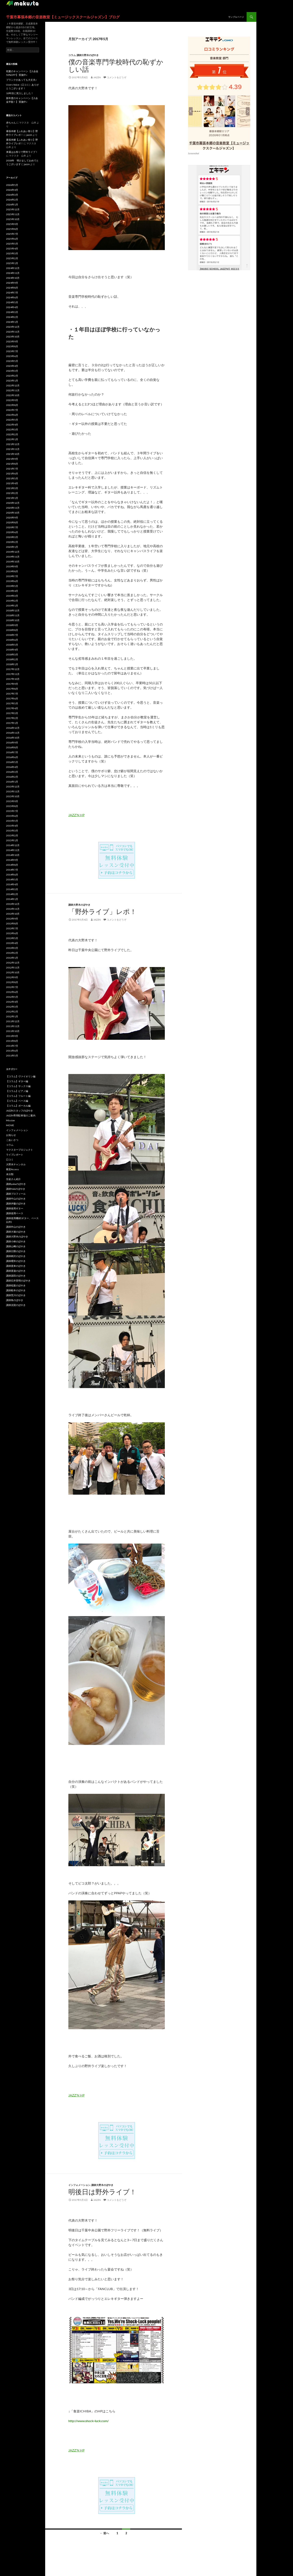  Describe the element at coordinates (12, 933) in the screenshot. I see `2013年6月` at that location.